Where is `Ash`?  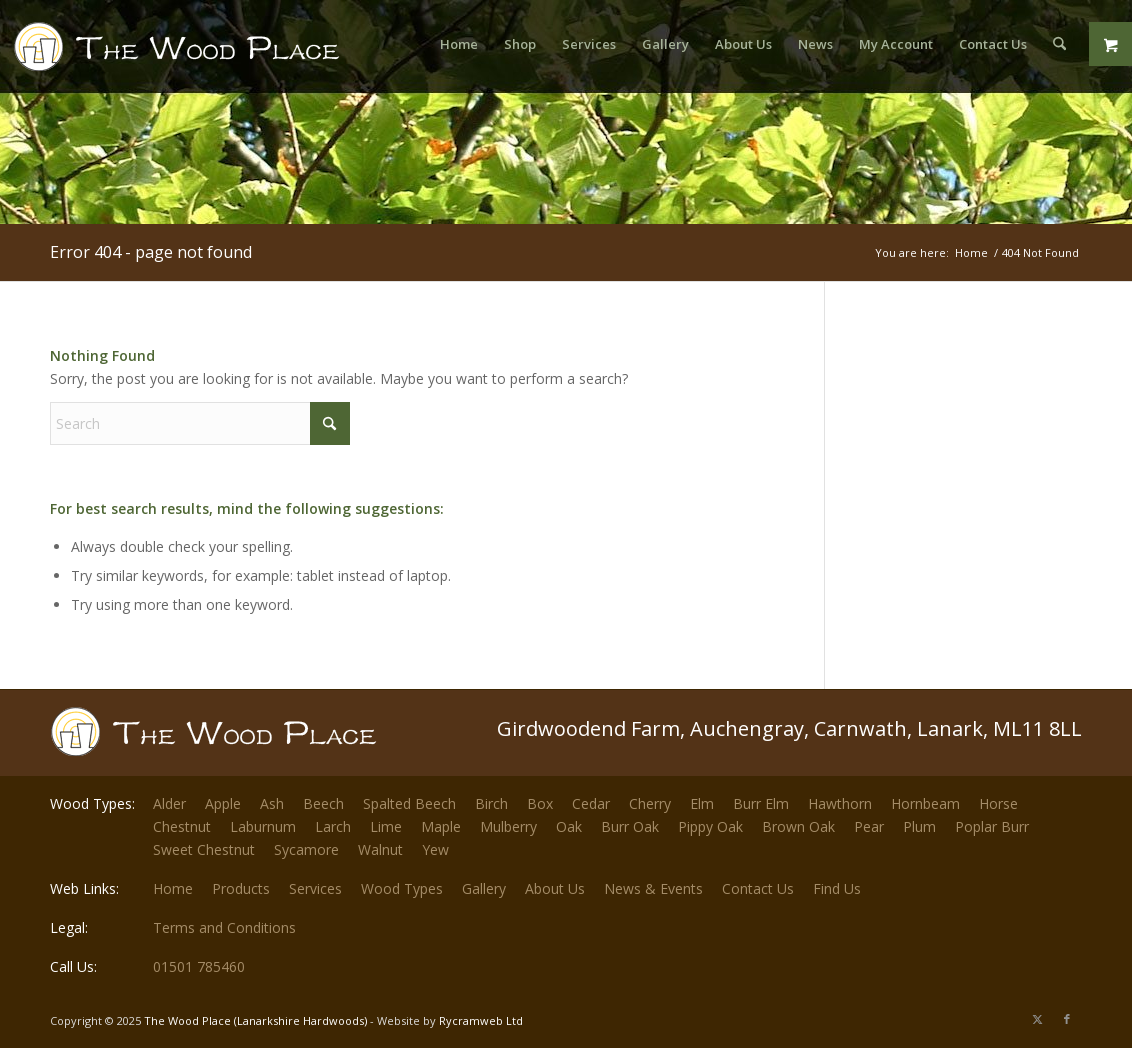
Ash is located at coordinates (272, 803).